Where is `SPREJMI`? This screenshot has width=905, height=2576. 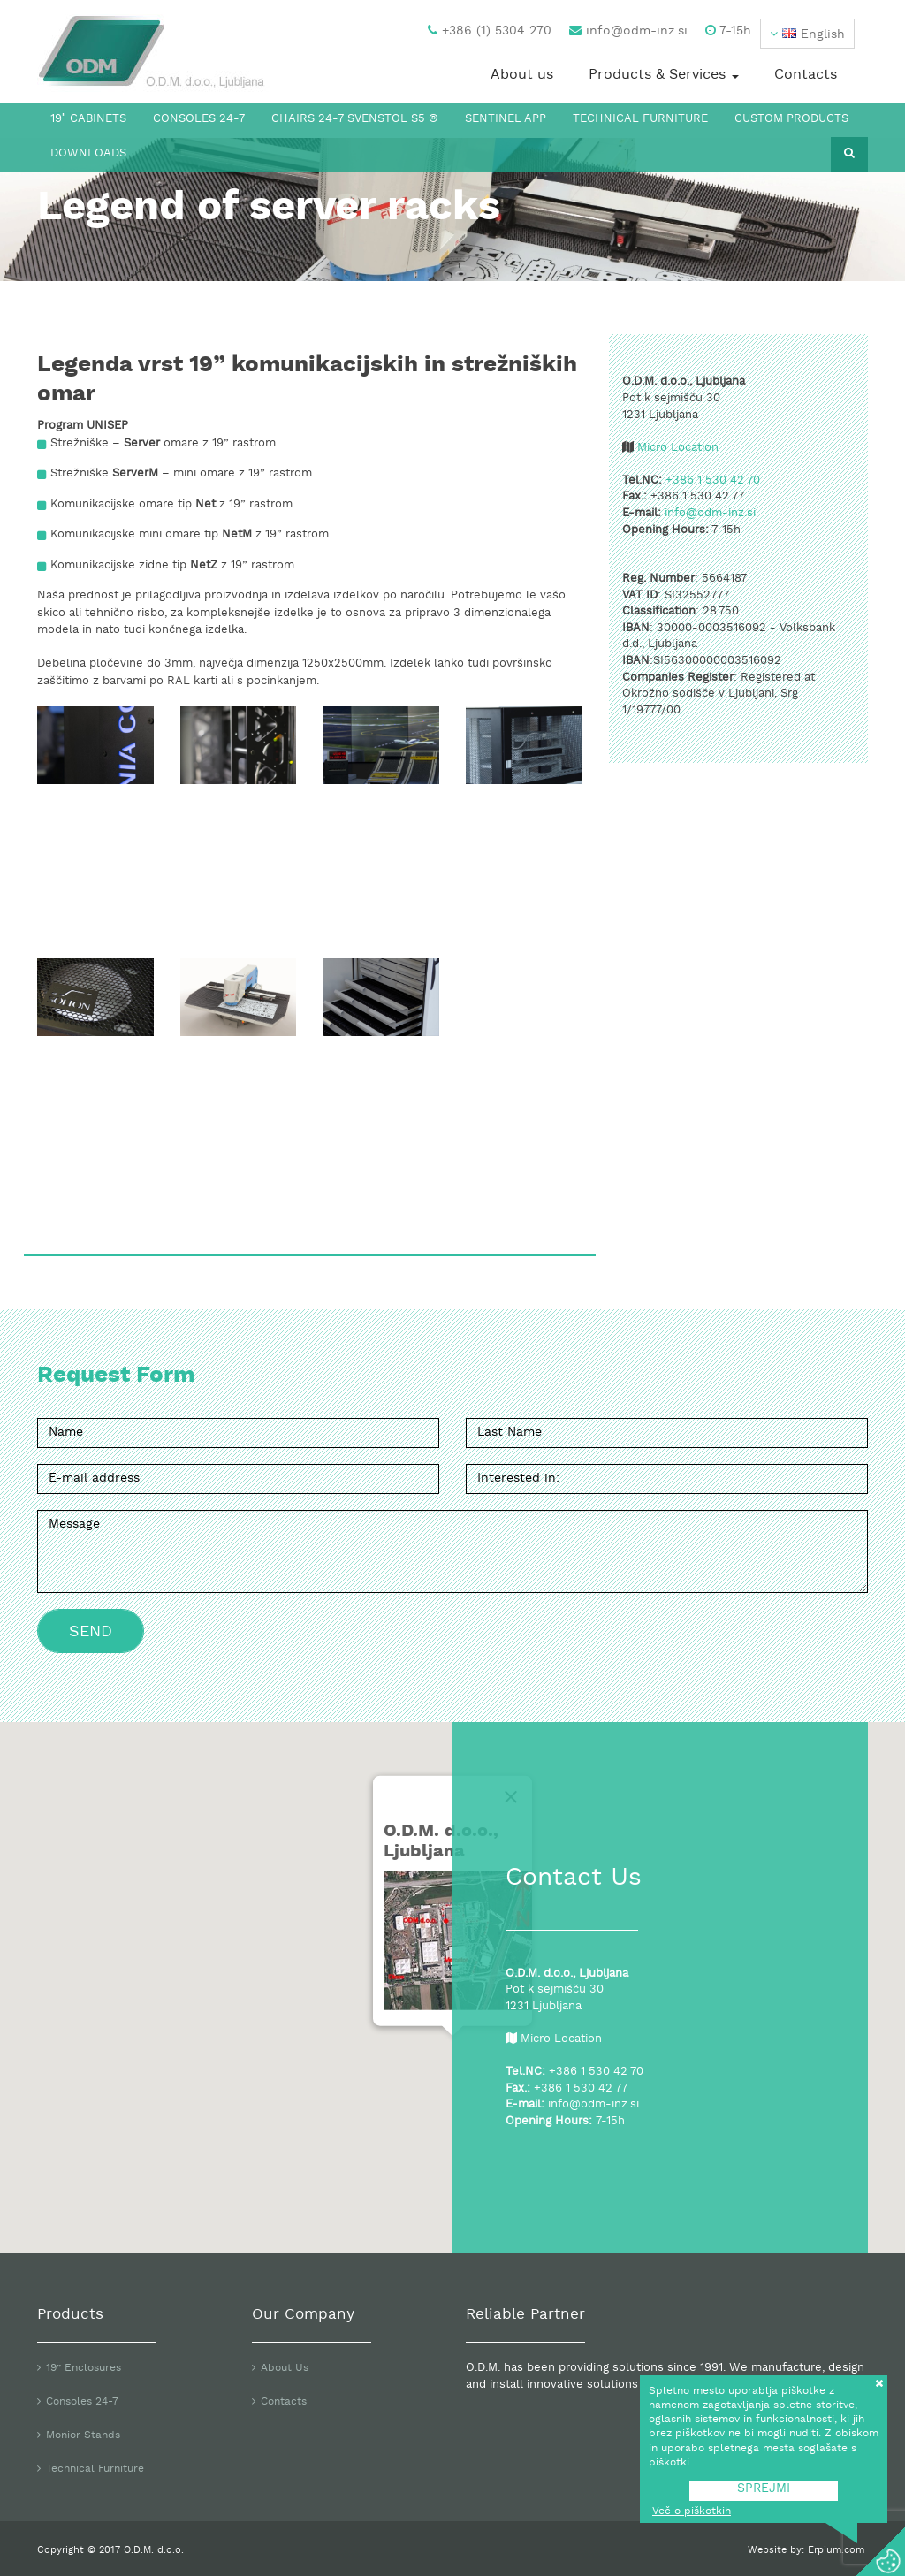
SPREJMI is located at coordinates (763, 2489).